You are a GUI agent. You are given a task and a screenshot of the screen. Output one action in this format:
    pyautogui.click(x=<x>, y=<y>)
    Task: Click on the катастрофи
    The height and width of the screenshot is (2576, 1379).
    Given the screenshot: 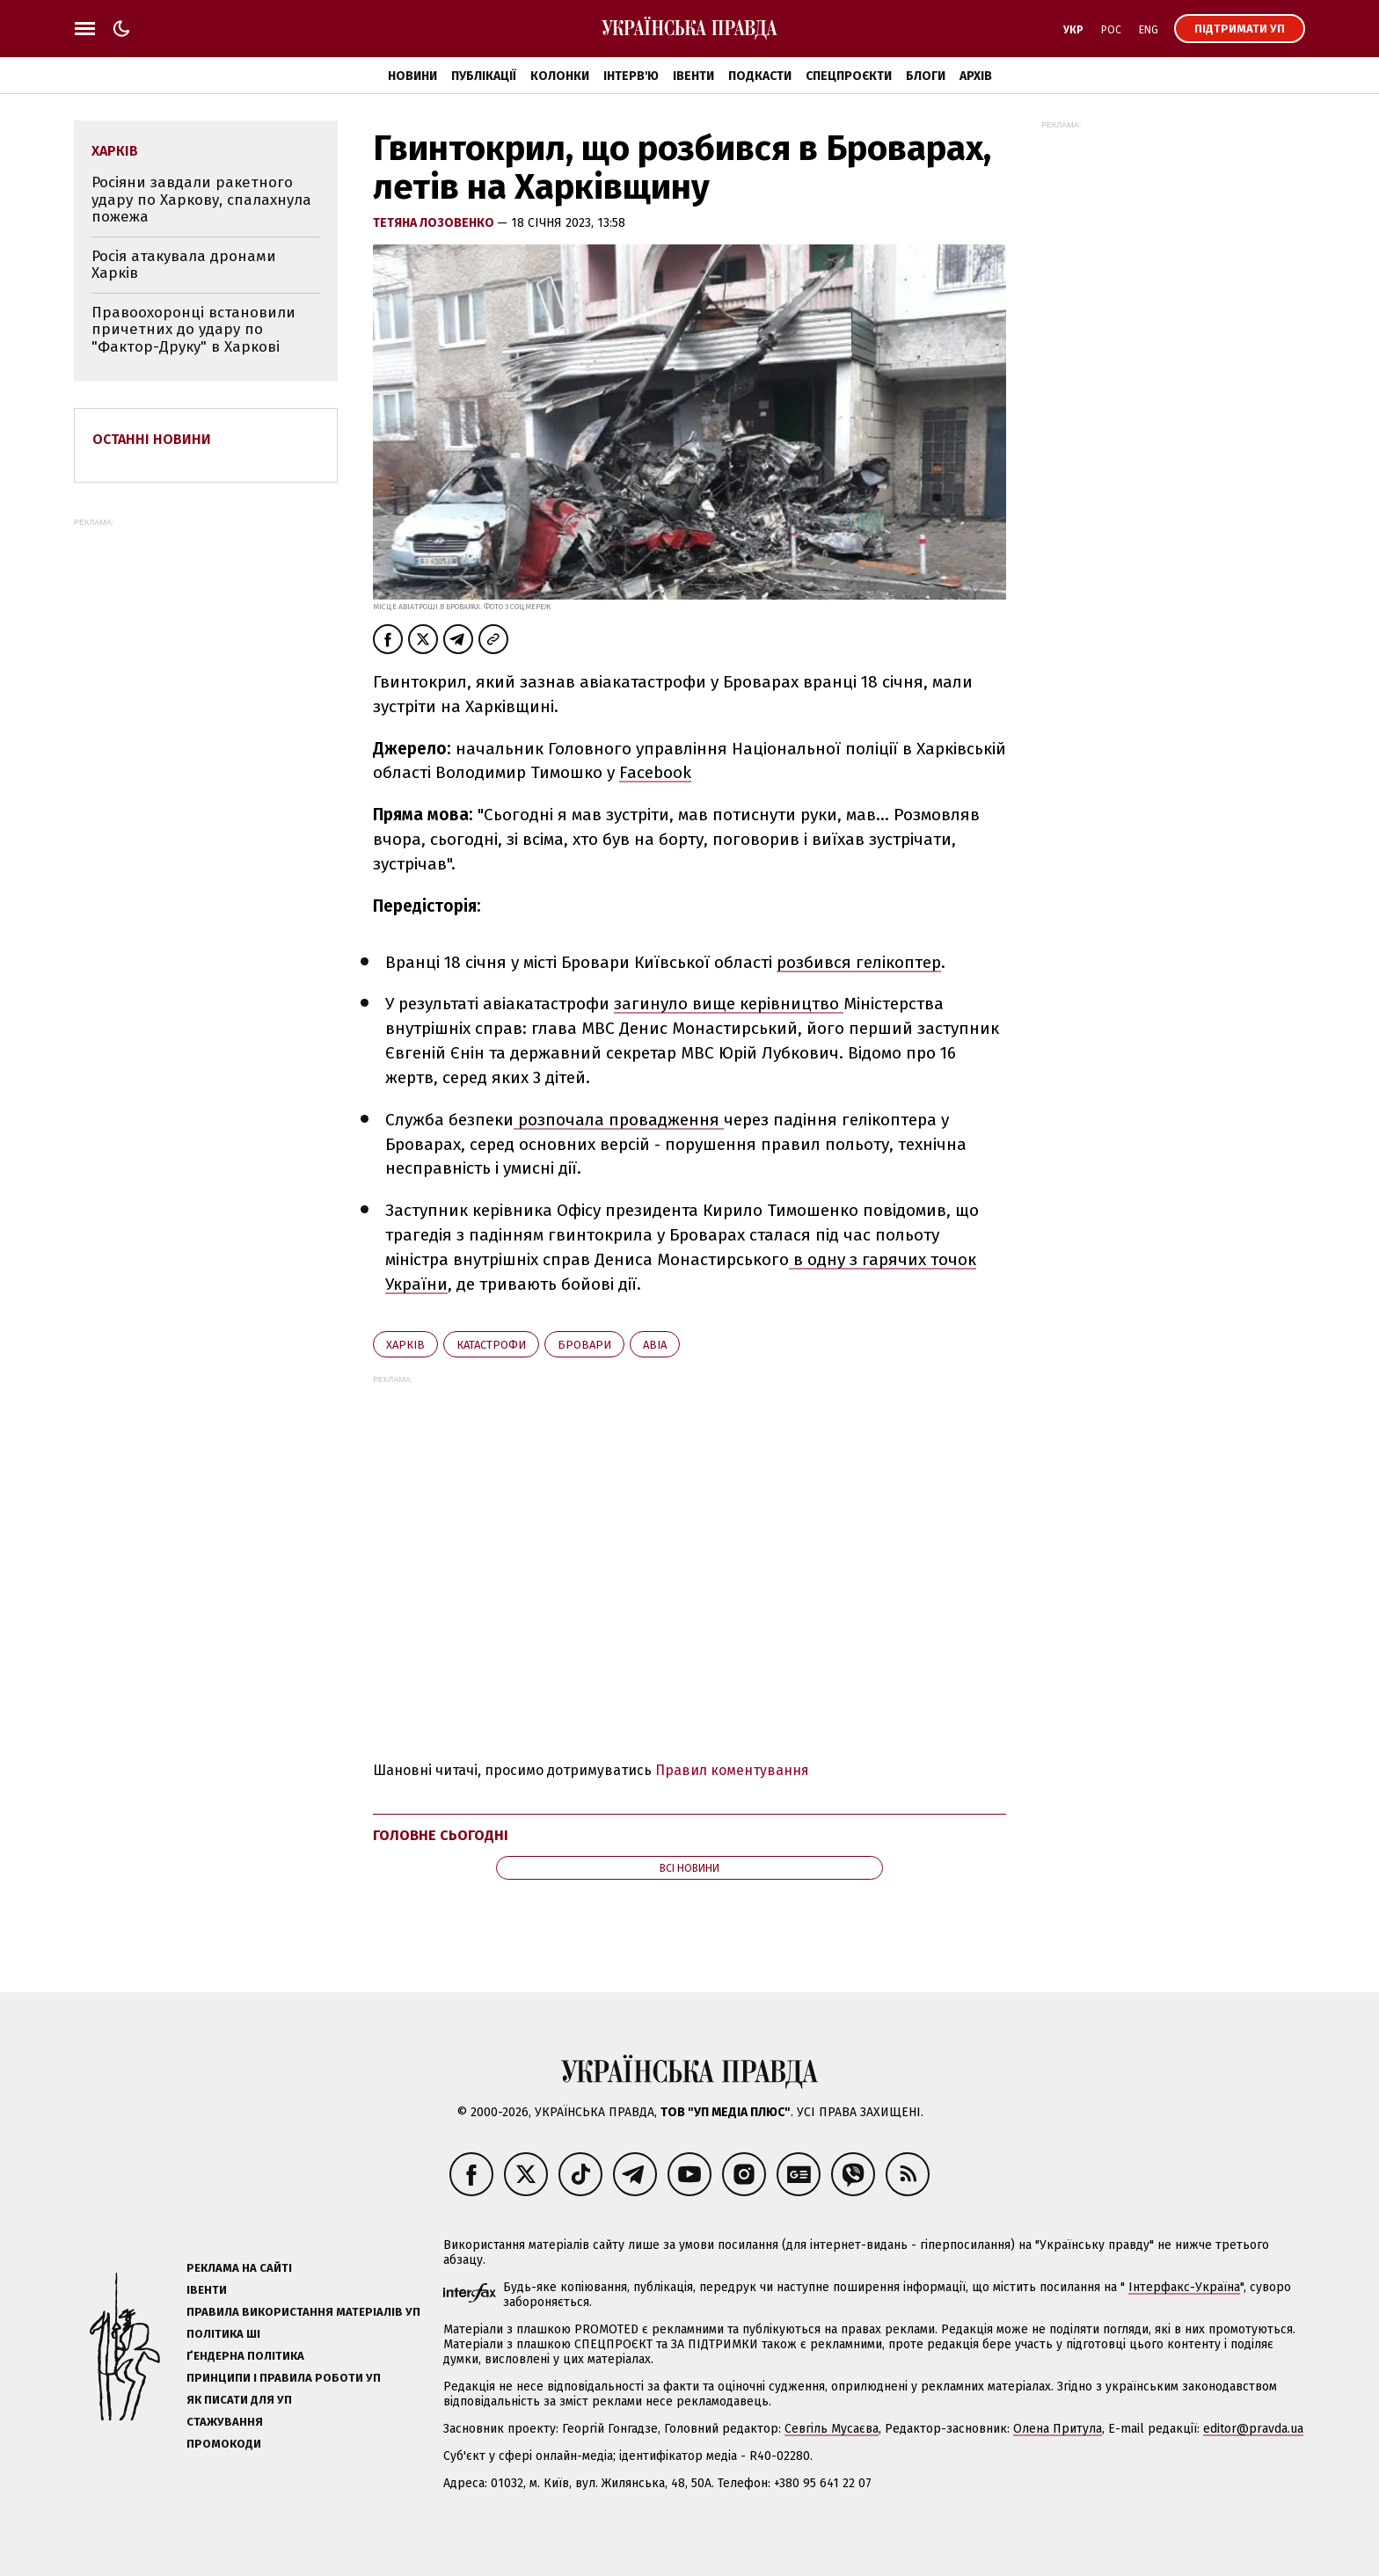 What is the action you would take?
    pyautogui.click(x=491, y=1344)
    